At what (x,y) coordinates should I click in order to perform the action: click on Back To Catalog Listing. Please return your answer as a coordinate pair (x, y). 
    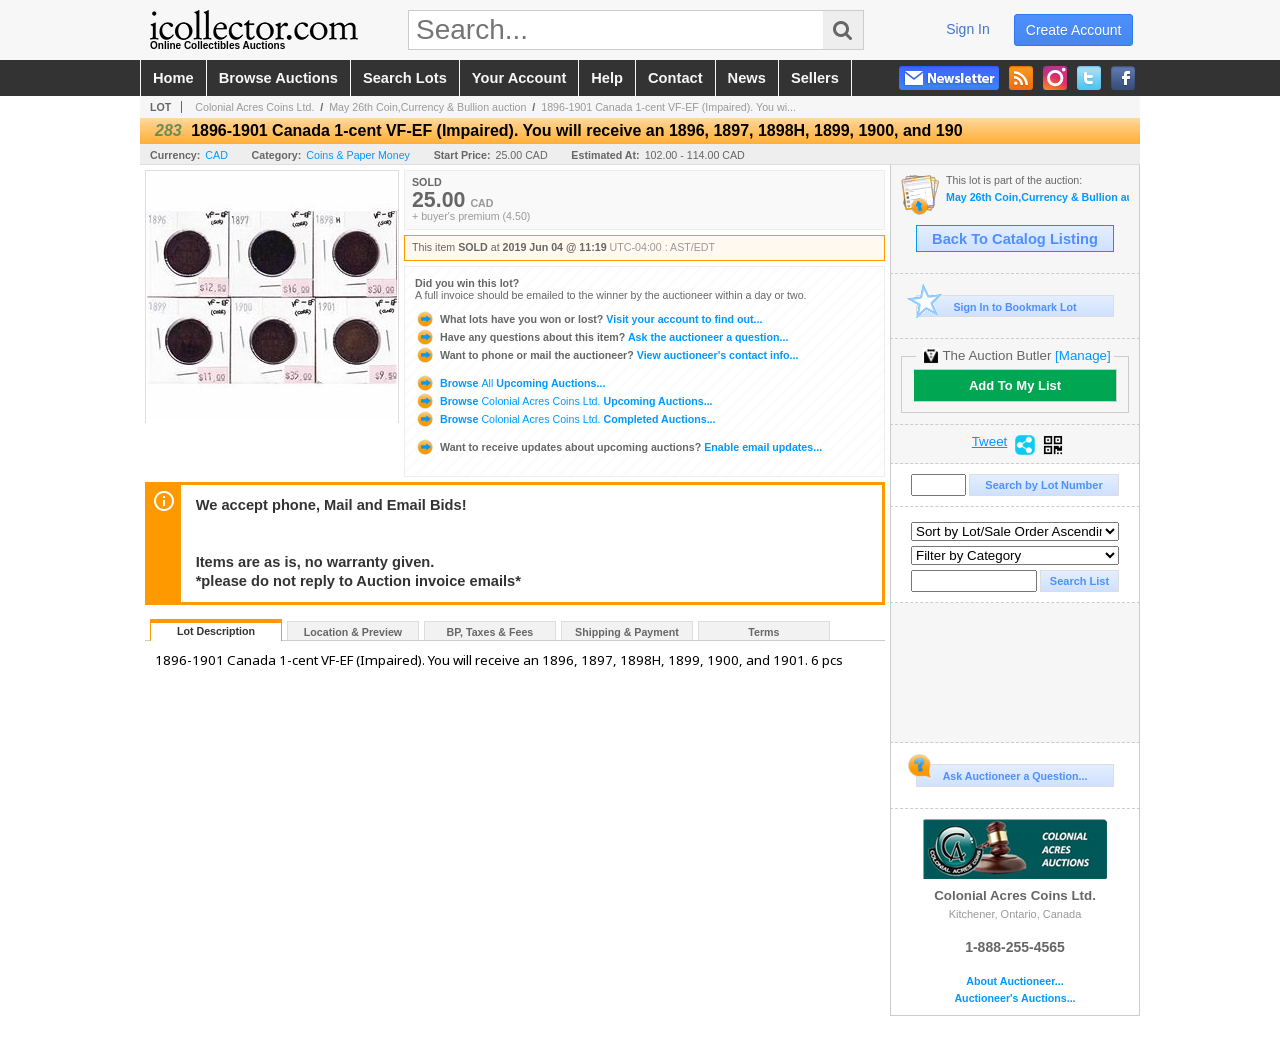
    Looking at the image, I should click on (1015, 239).